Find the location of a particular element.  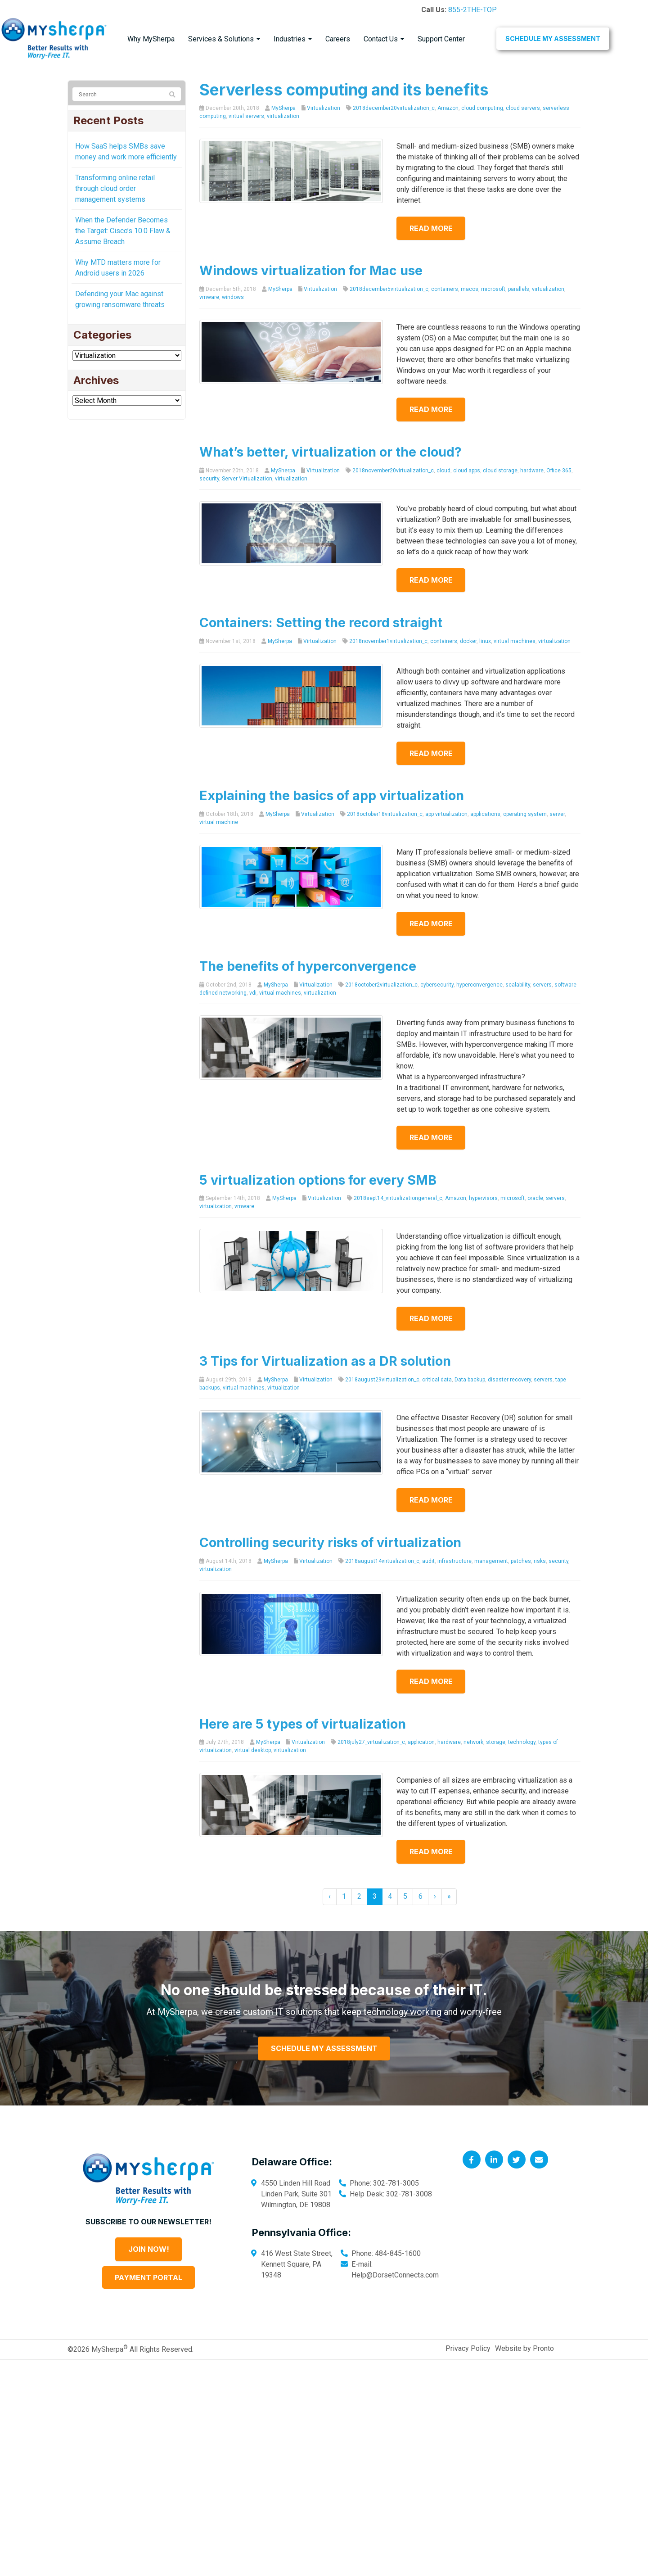

infrastructure is located at coordinates (454, 1561).